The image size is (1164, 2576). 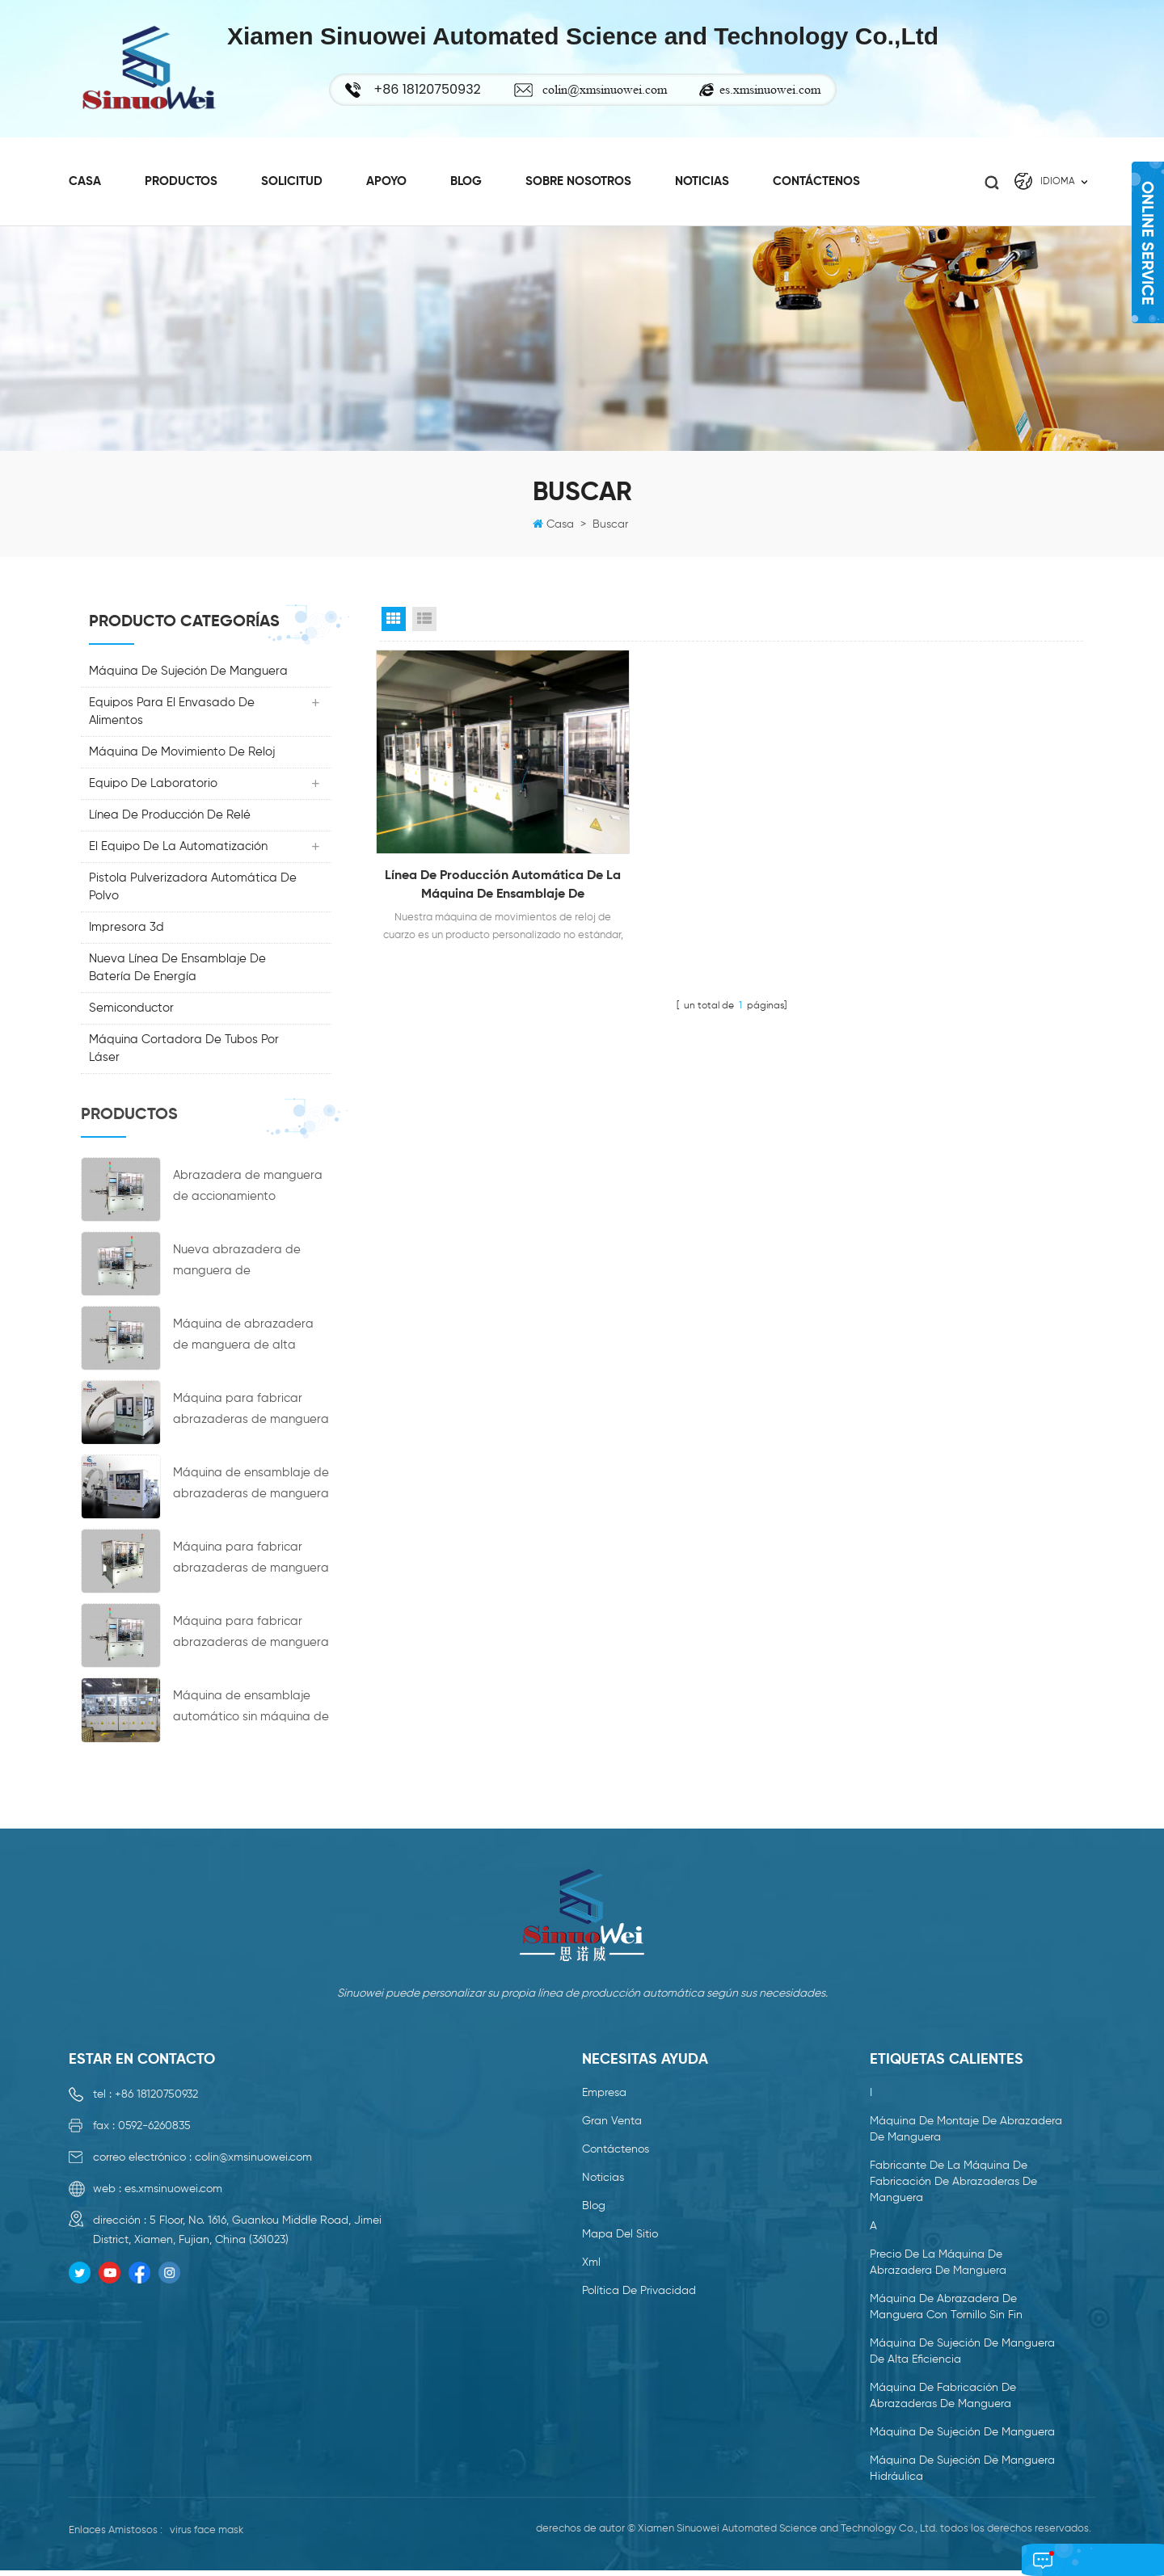 I want to click on productos, so click(x=181, y=179).